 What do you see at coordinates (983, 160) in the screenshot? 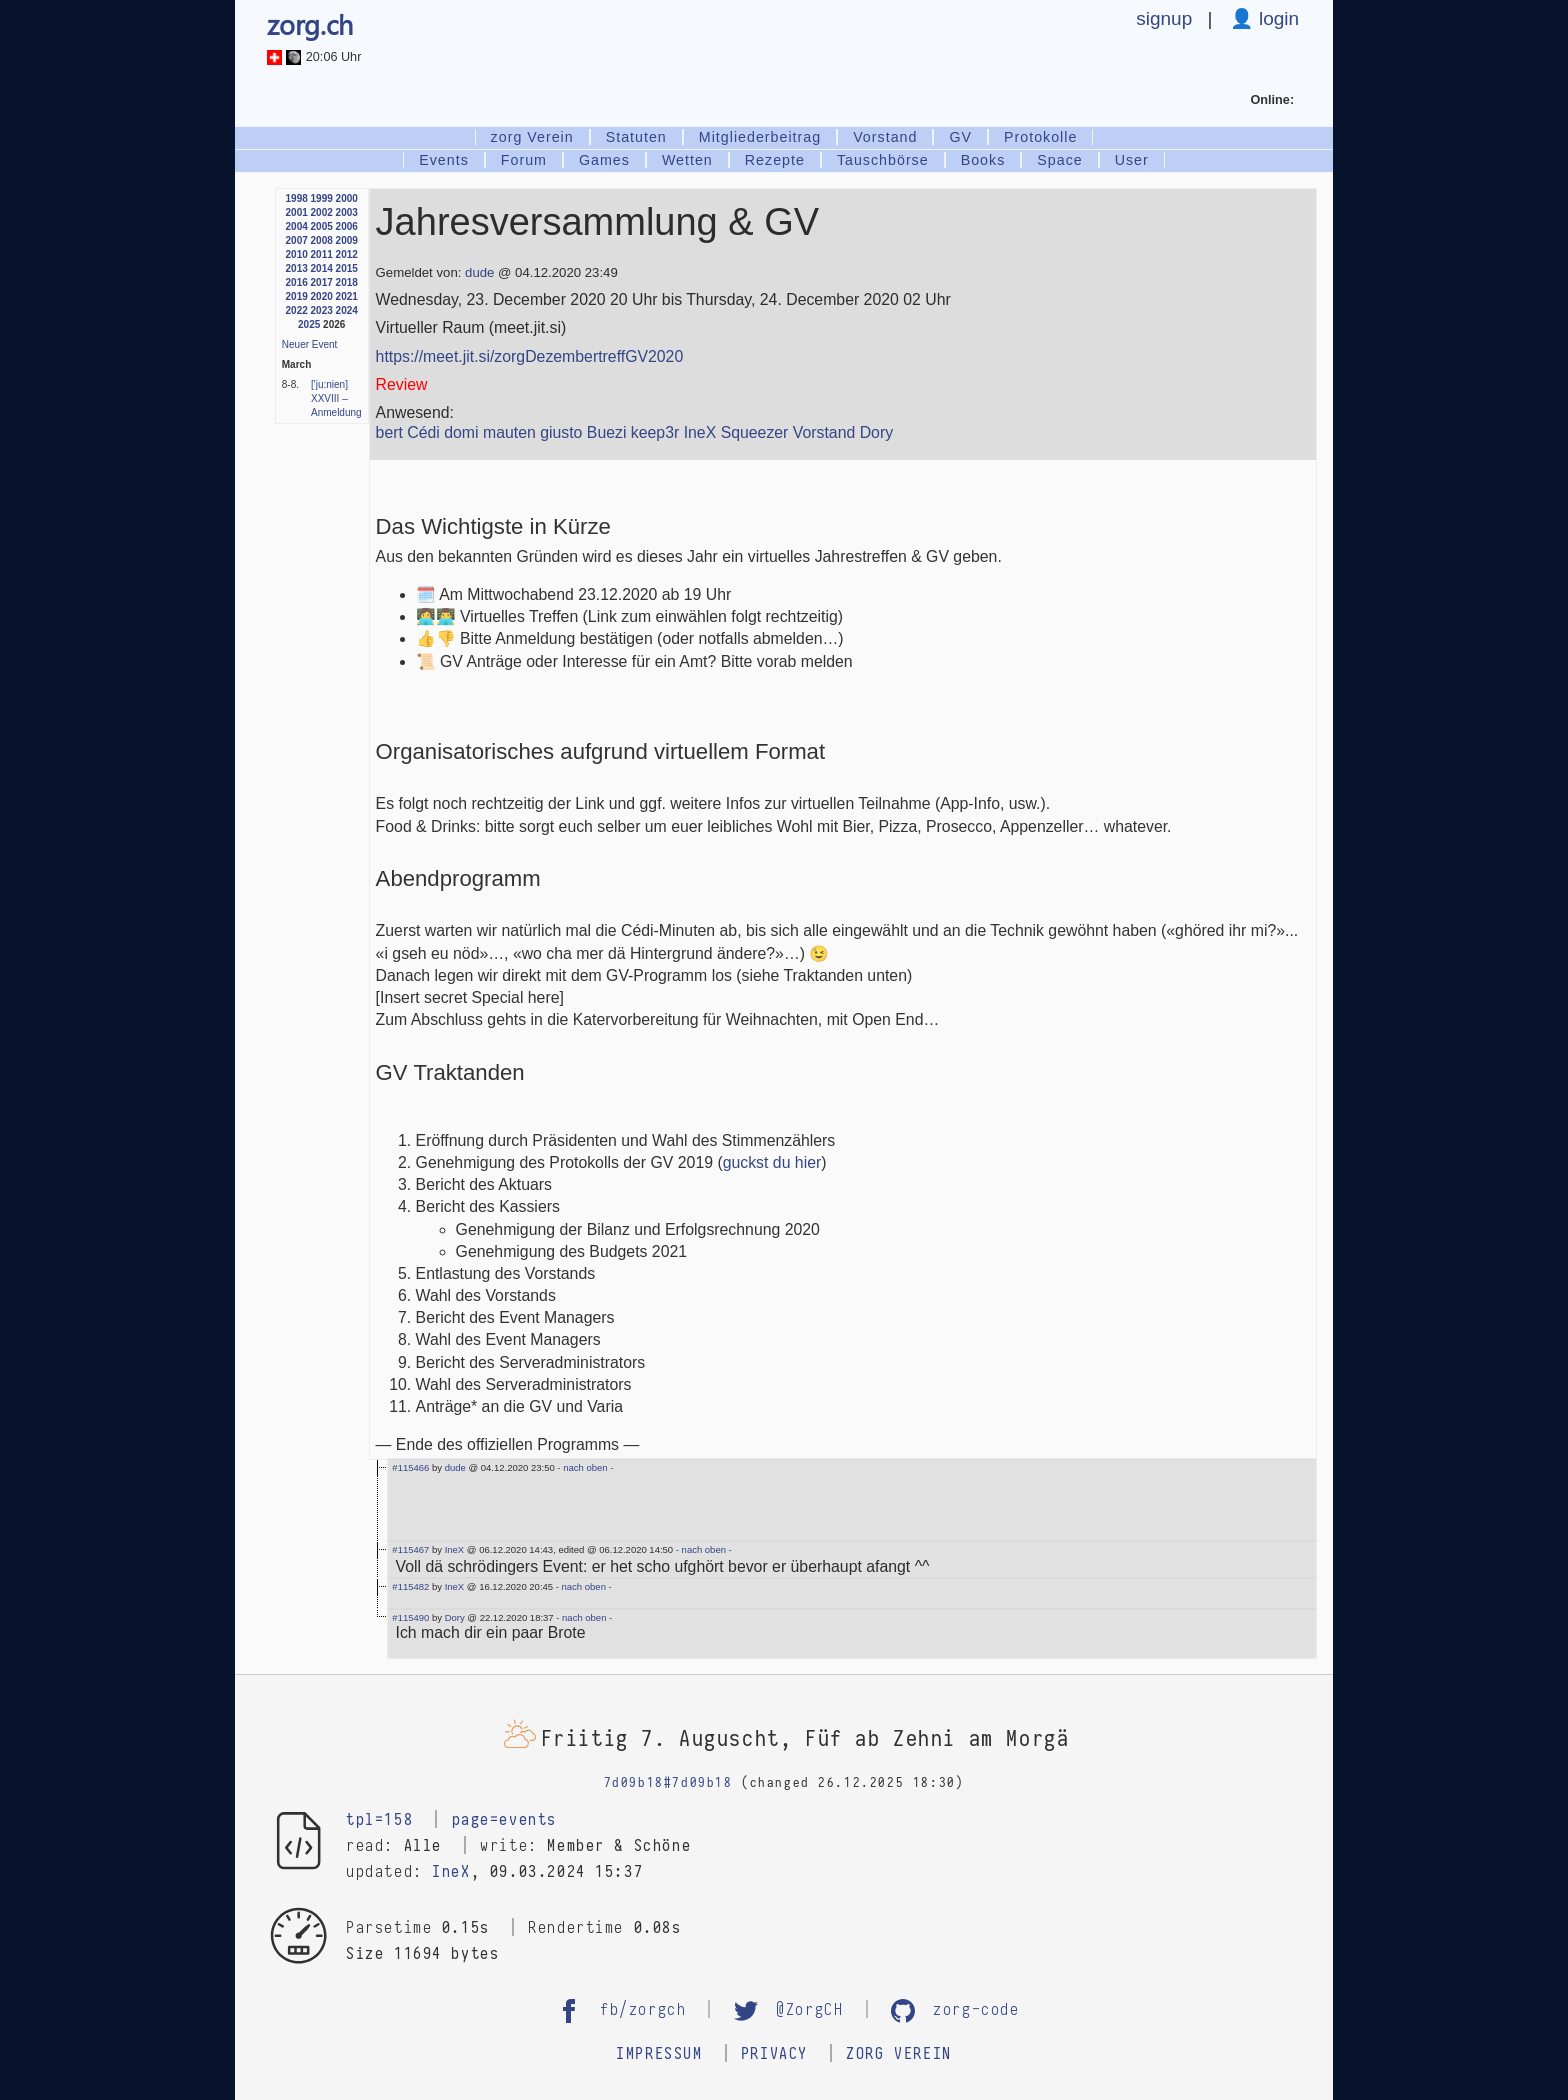
I see `Books` at bounding box center [983, 160].